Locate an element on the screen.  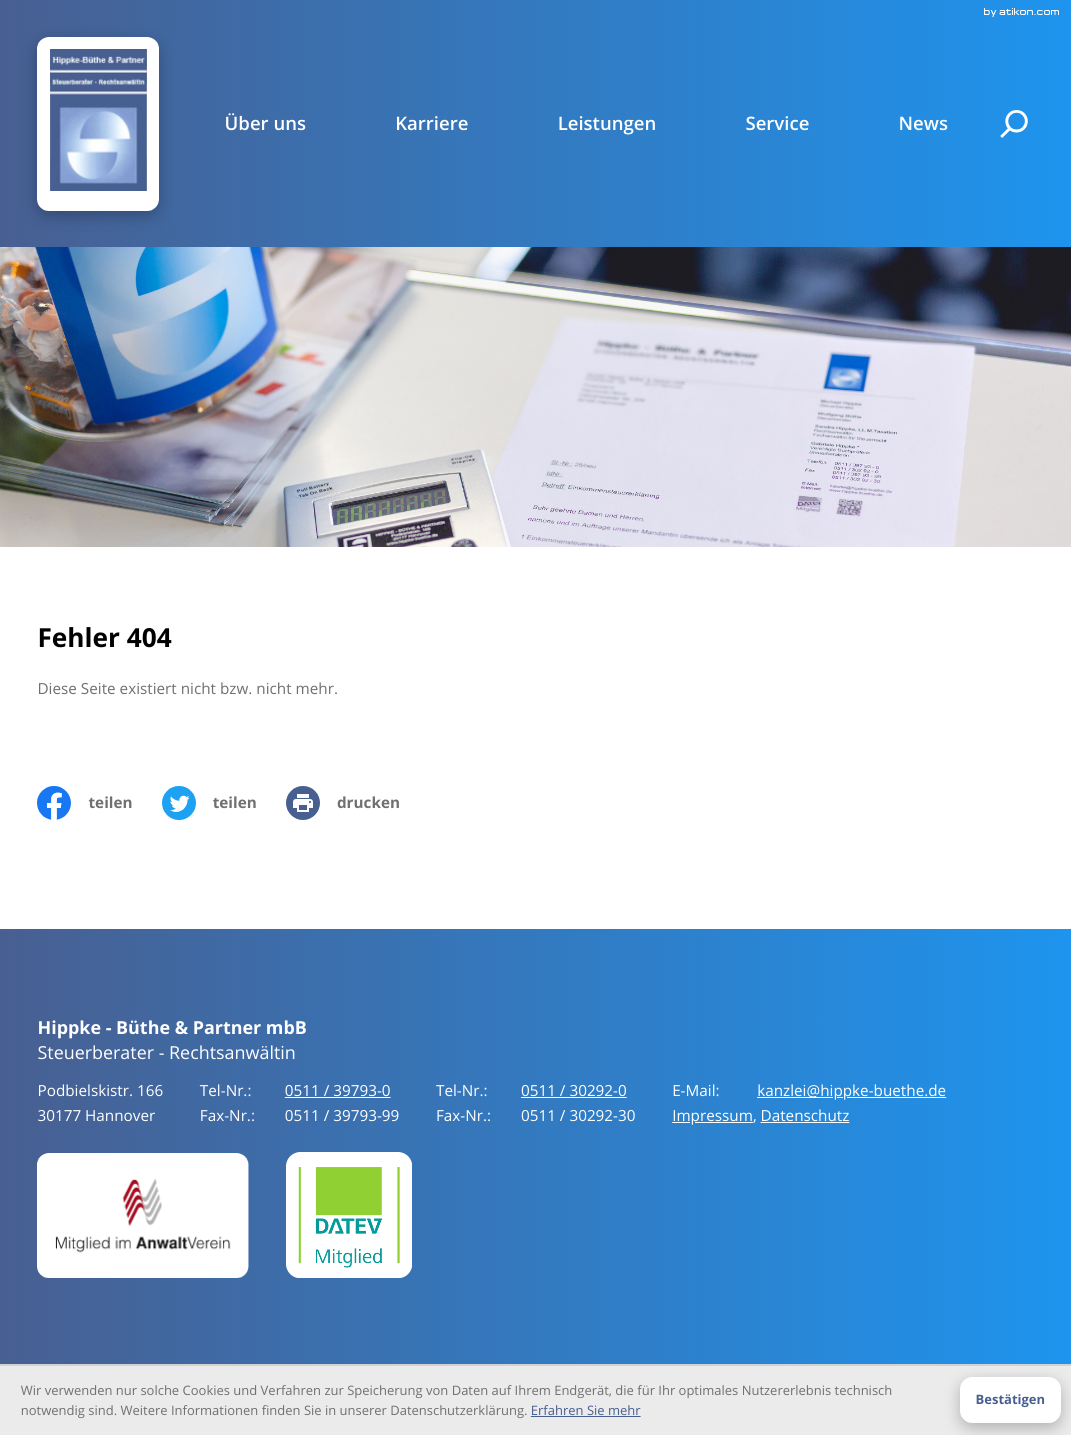
Impressum is located at coordinates (712, 1117).